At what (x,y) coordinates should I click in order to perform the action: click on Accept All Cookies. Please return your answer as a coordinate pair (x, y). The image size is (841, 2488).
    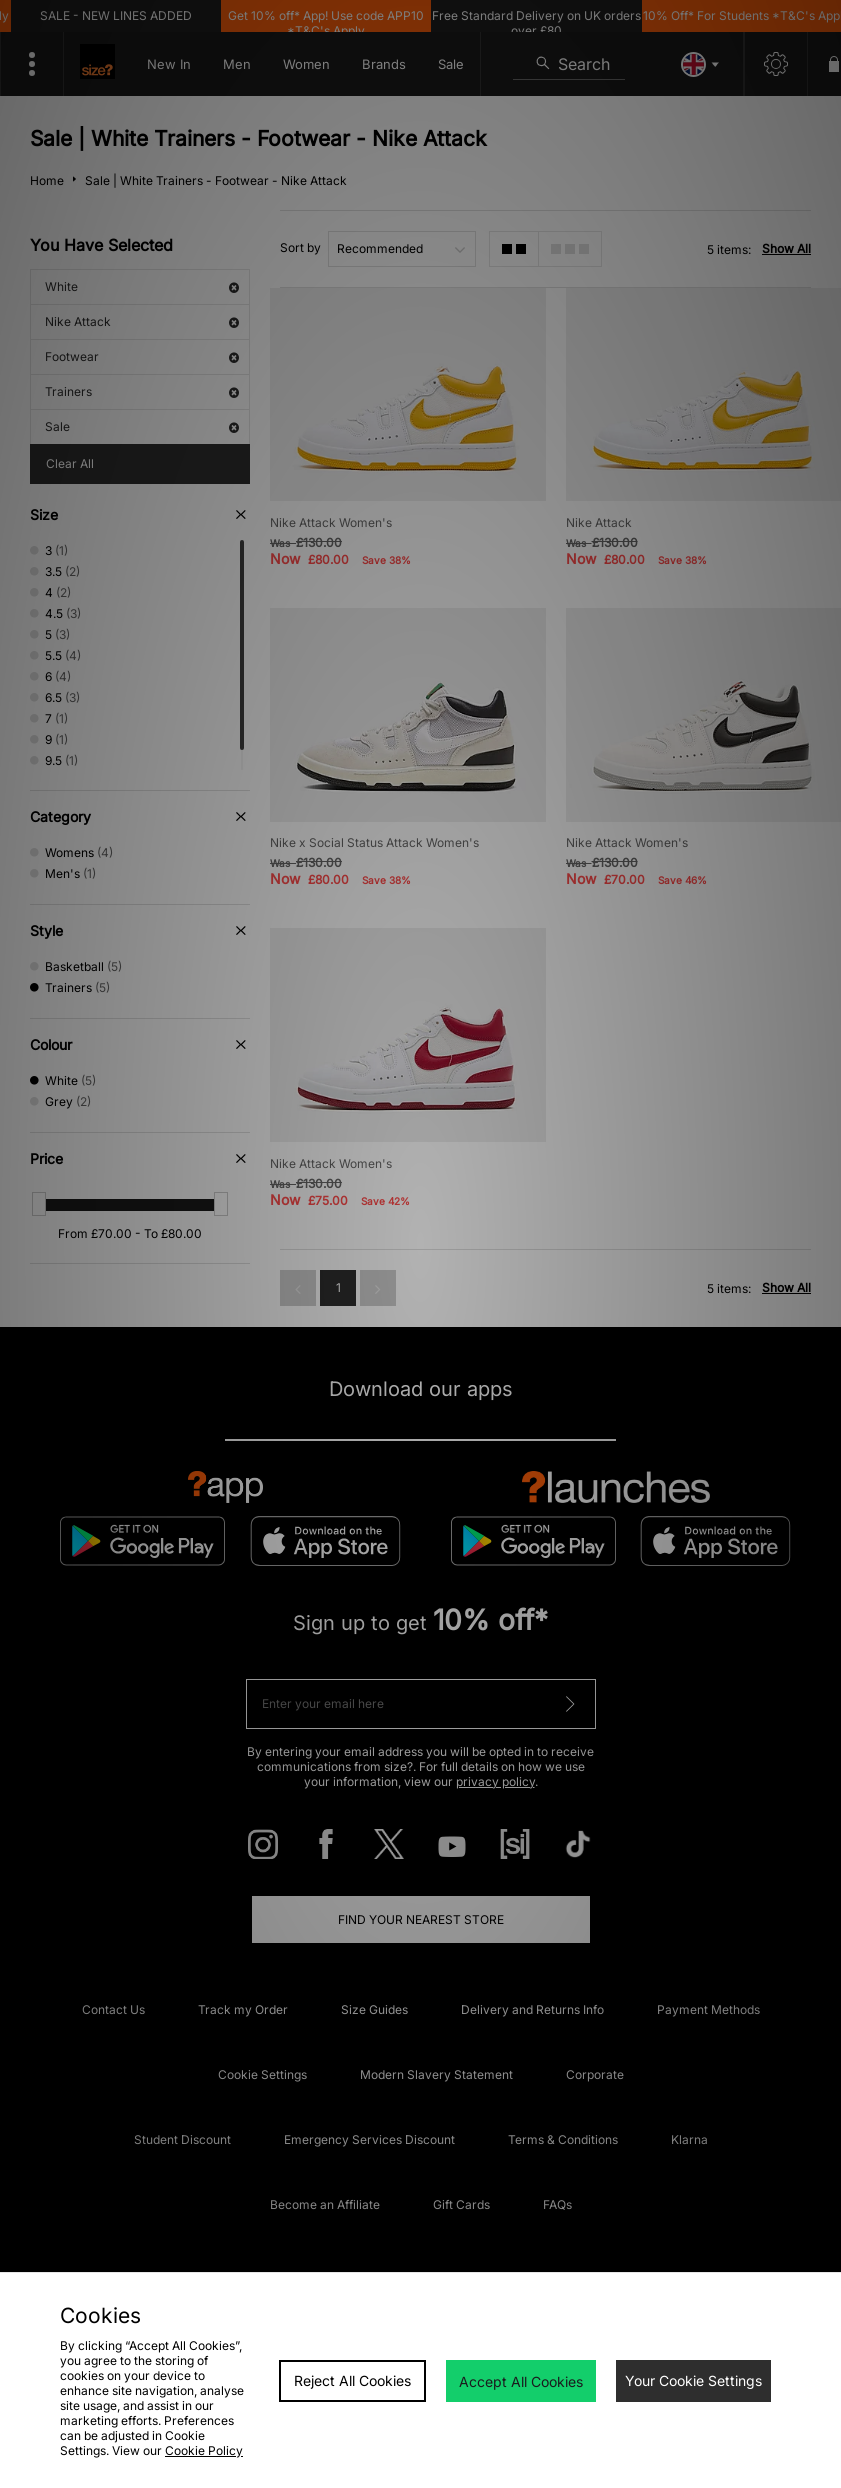
    Looking at the image, I should click on (521, 2381).